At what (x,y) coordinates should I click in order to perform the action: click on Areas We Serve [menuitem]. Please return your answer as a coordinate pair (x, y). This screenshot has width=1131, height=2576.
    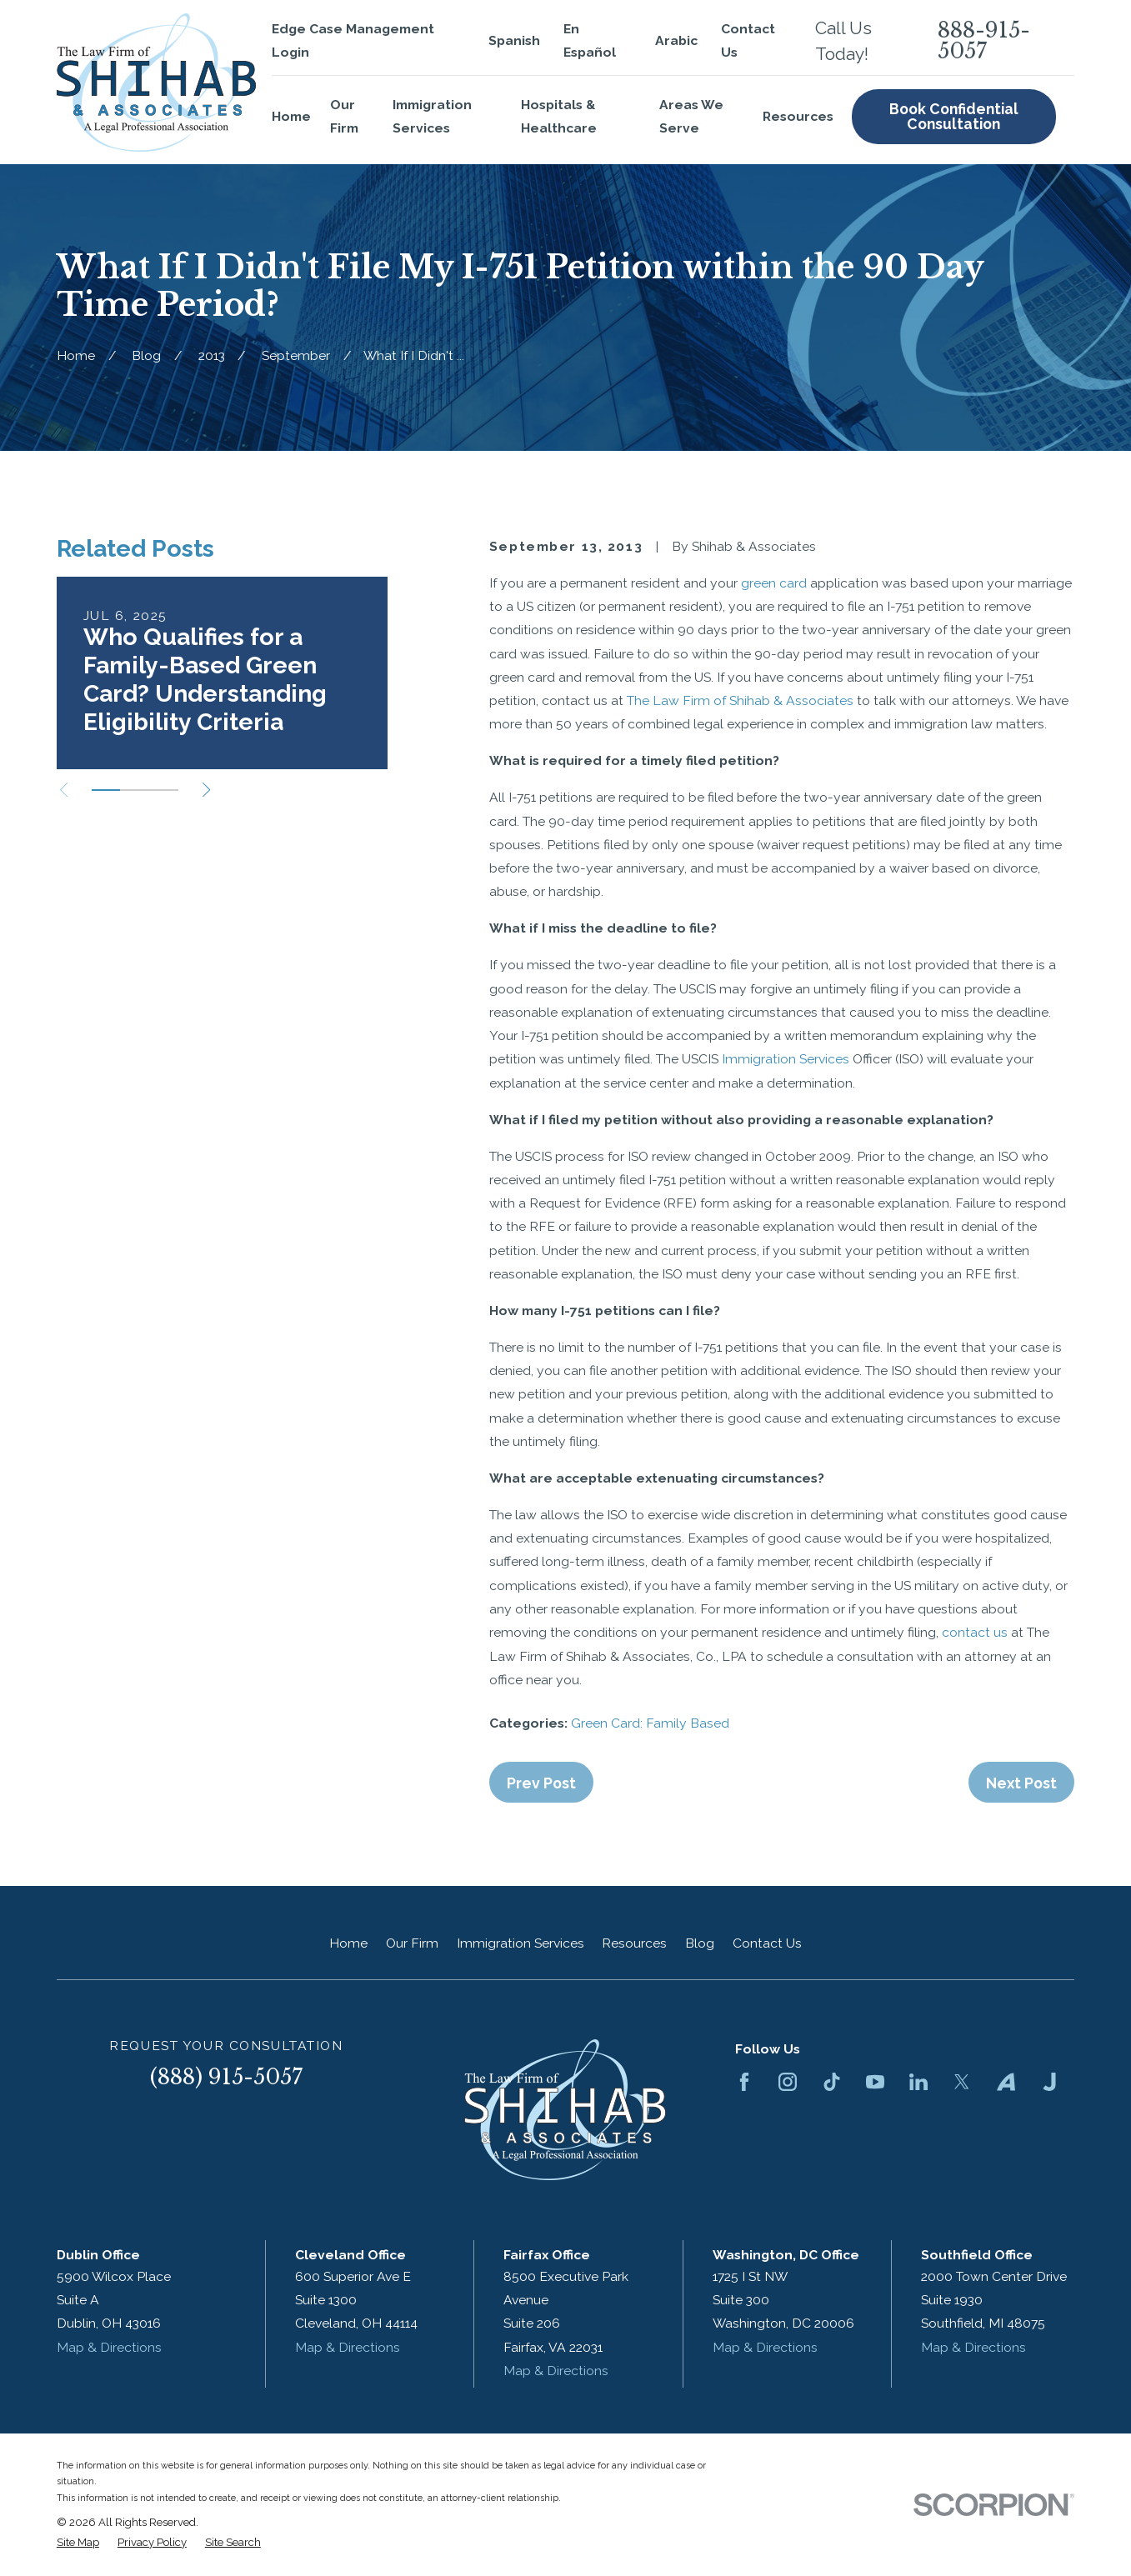
    Looking at the image, I should click on (691, 116).